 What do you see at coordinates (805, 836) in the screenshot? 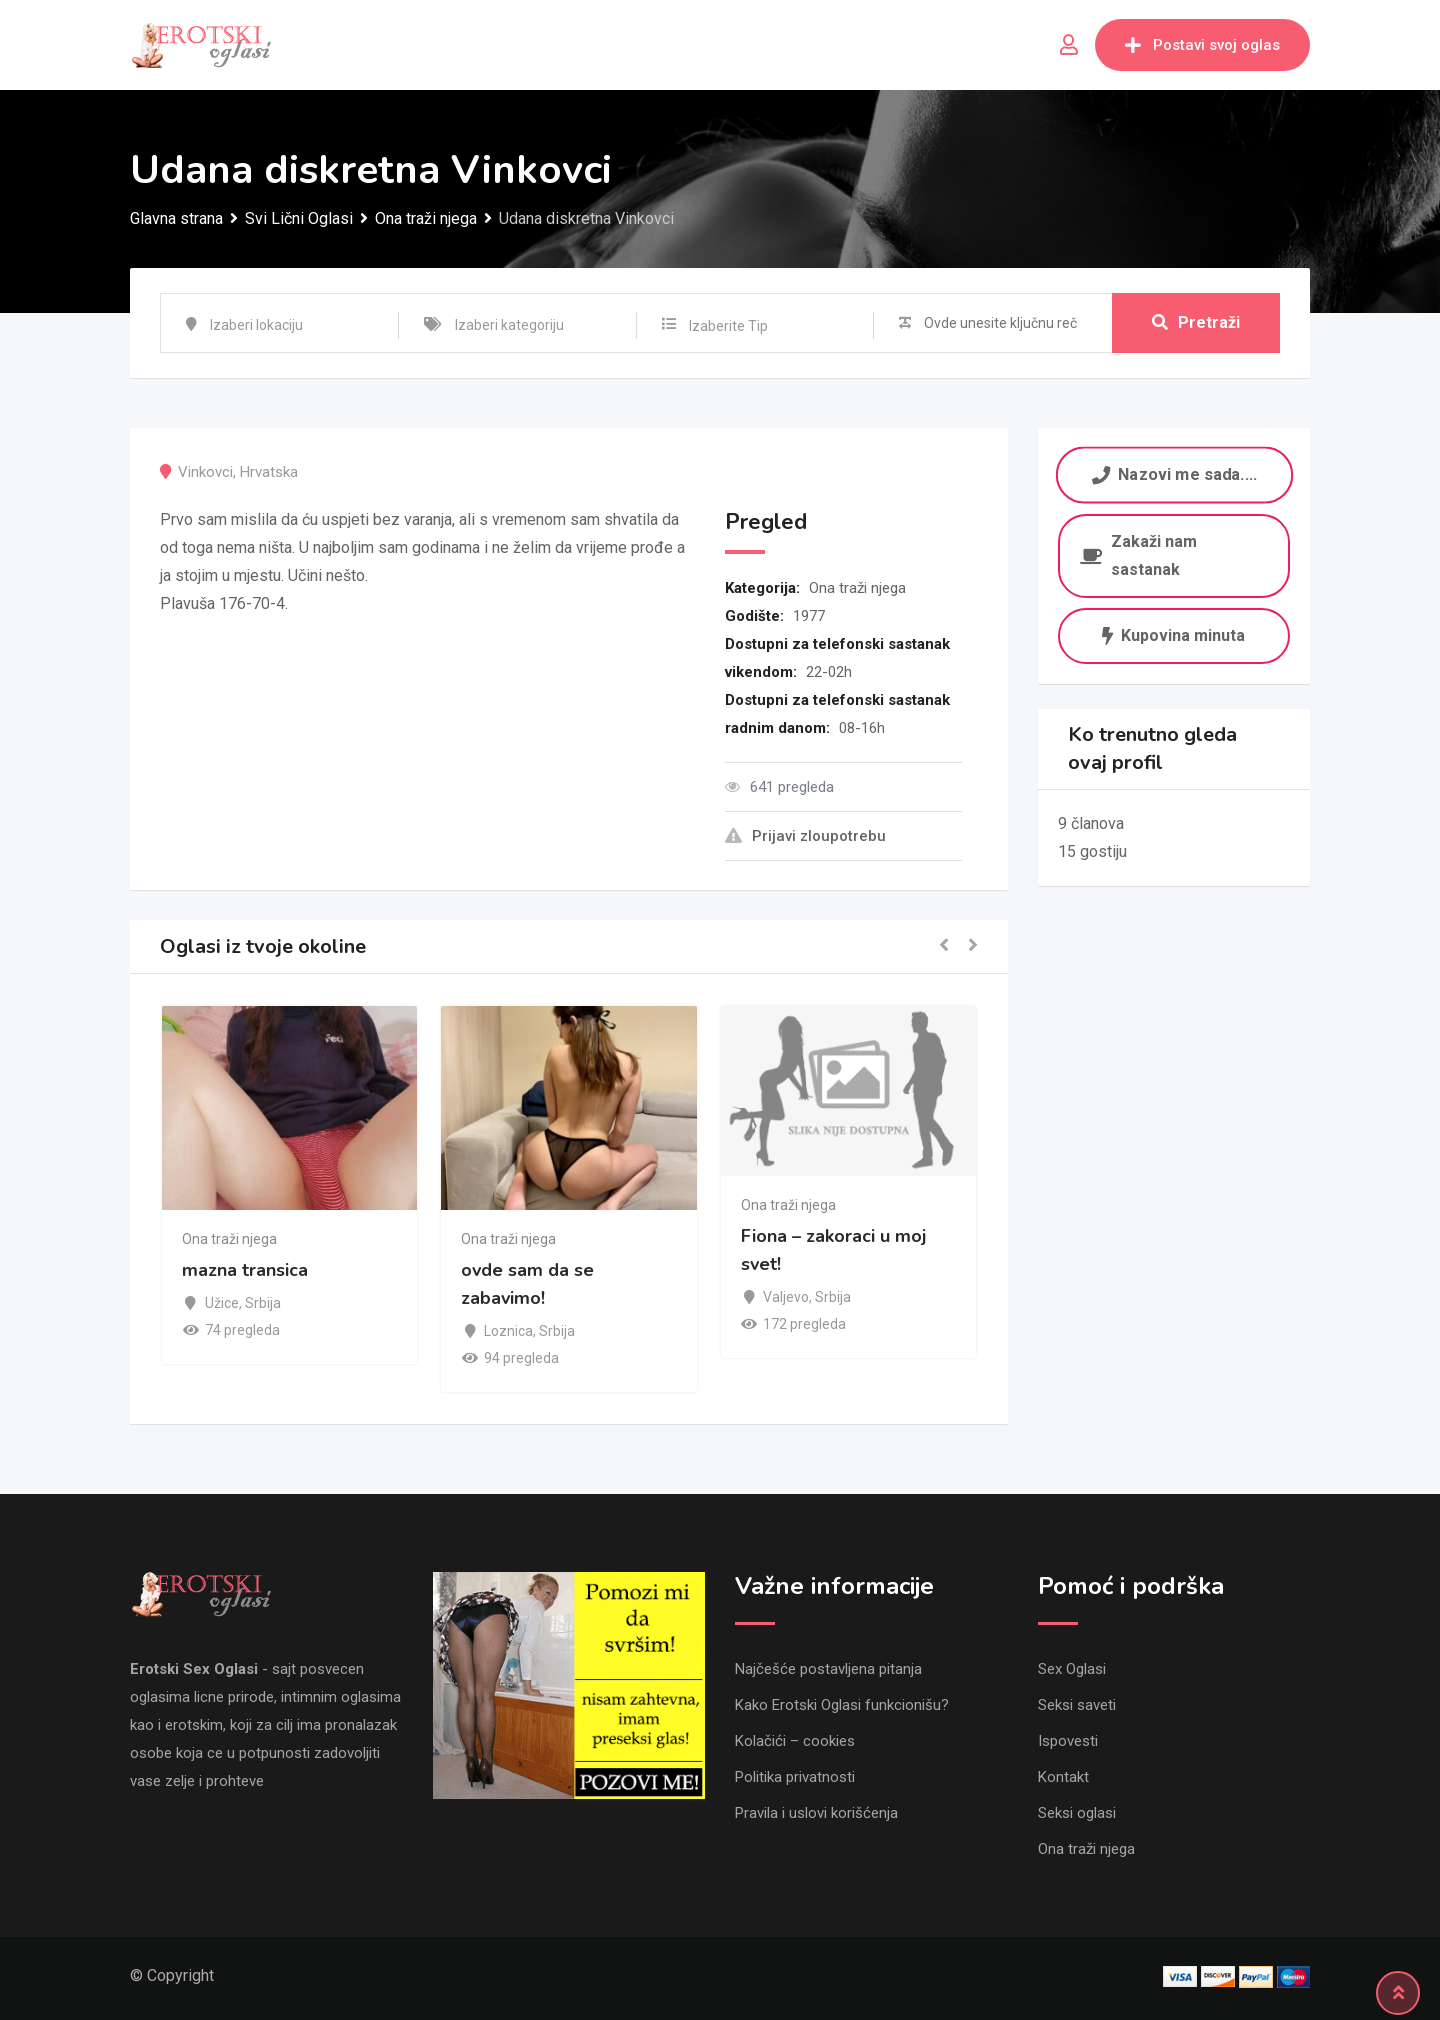
I see `Prijavi zloupotrebu` at bounding box center [805, 836].